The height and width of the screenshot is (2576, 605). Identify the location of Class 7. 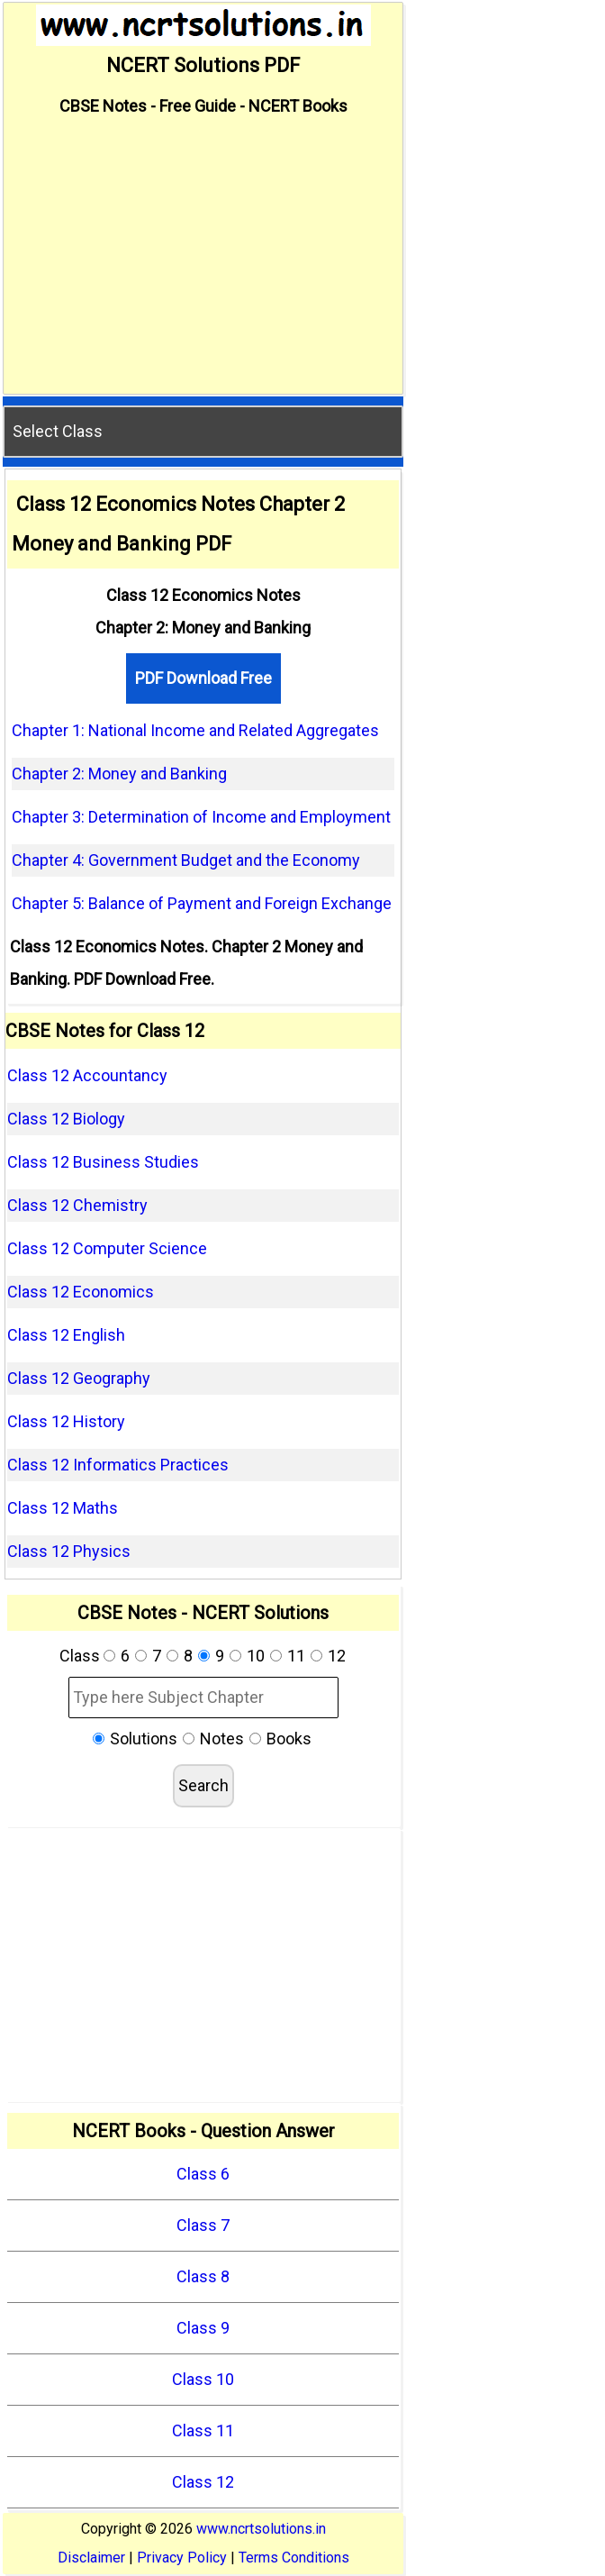
(203, 2225).